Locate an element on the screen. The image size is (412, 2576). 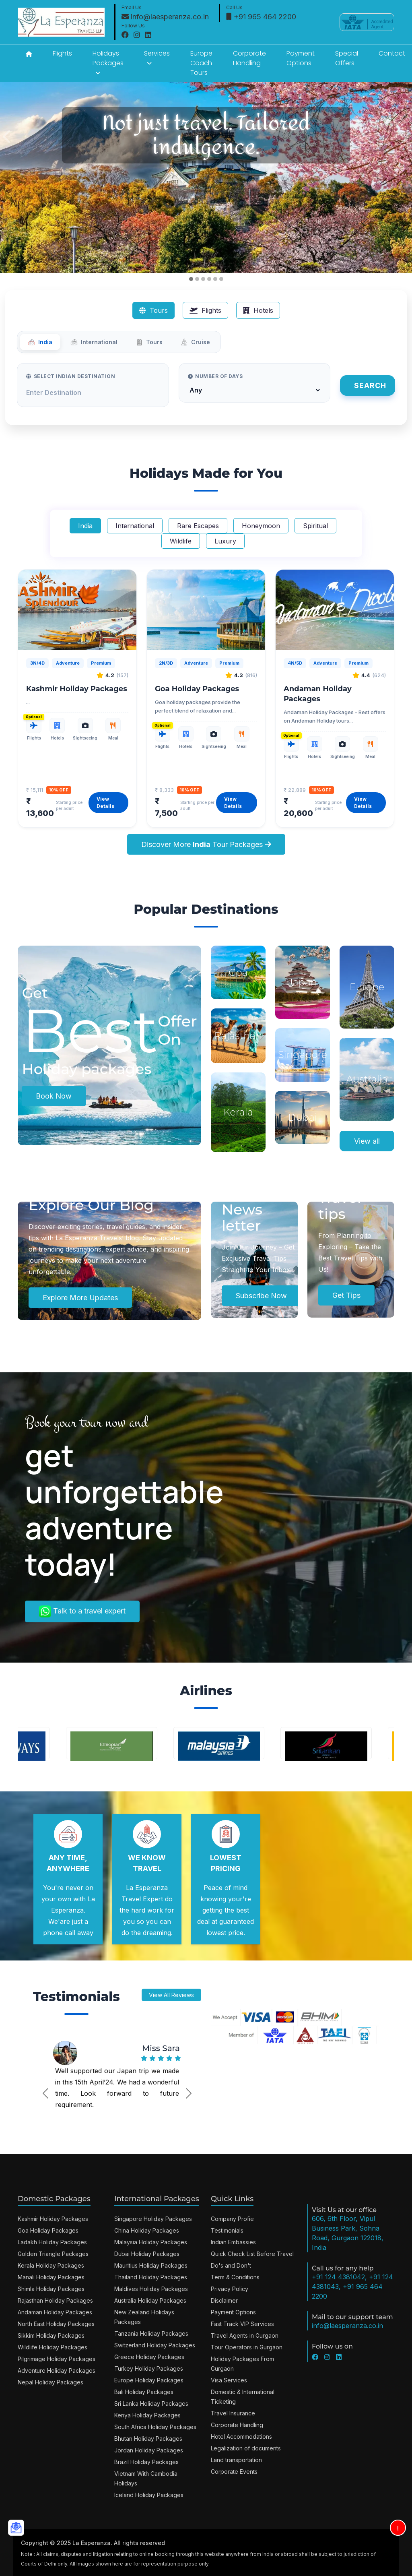
Contact is located at coordinates (392, 53).